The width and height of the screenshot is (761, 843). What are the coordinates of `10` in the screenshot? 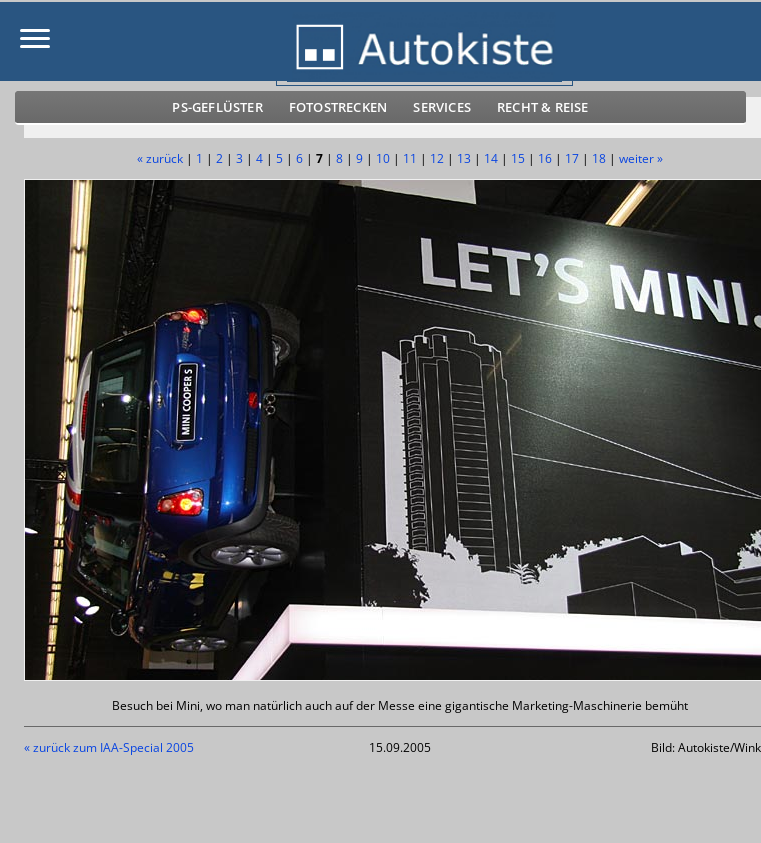 It's located at (383, 158).